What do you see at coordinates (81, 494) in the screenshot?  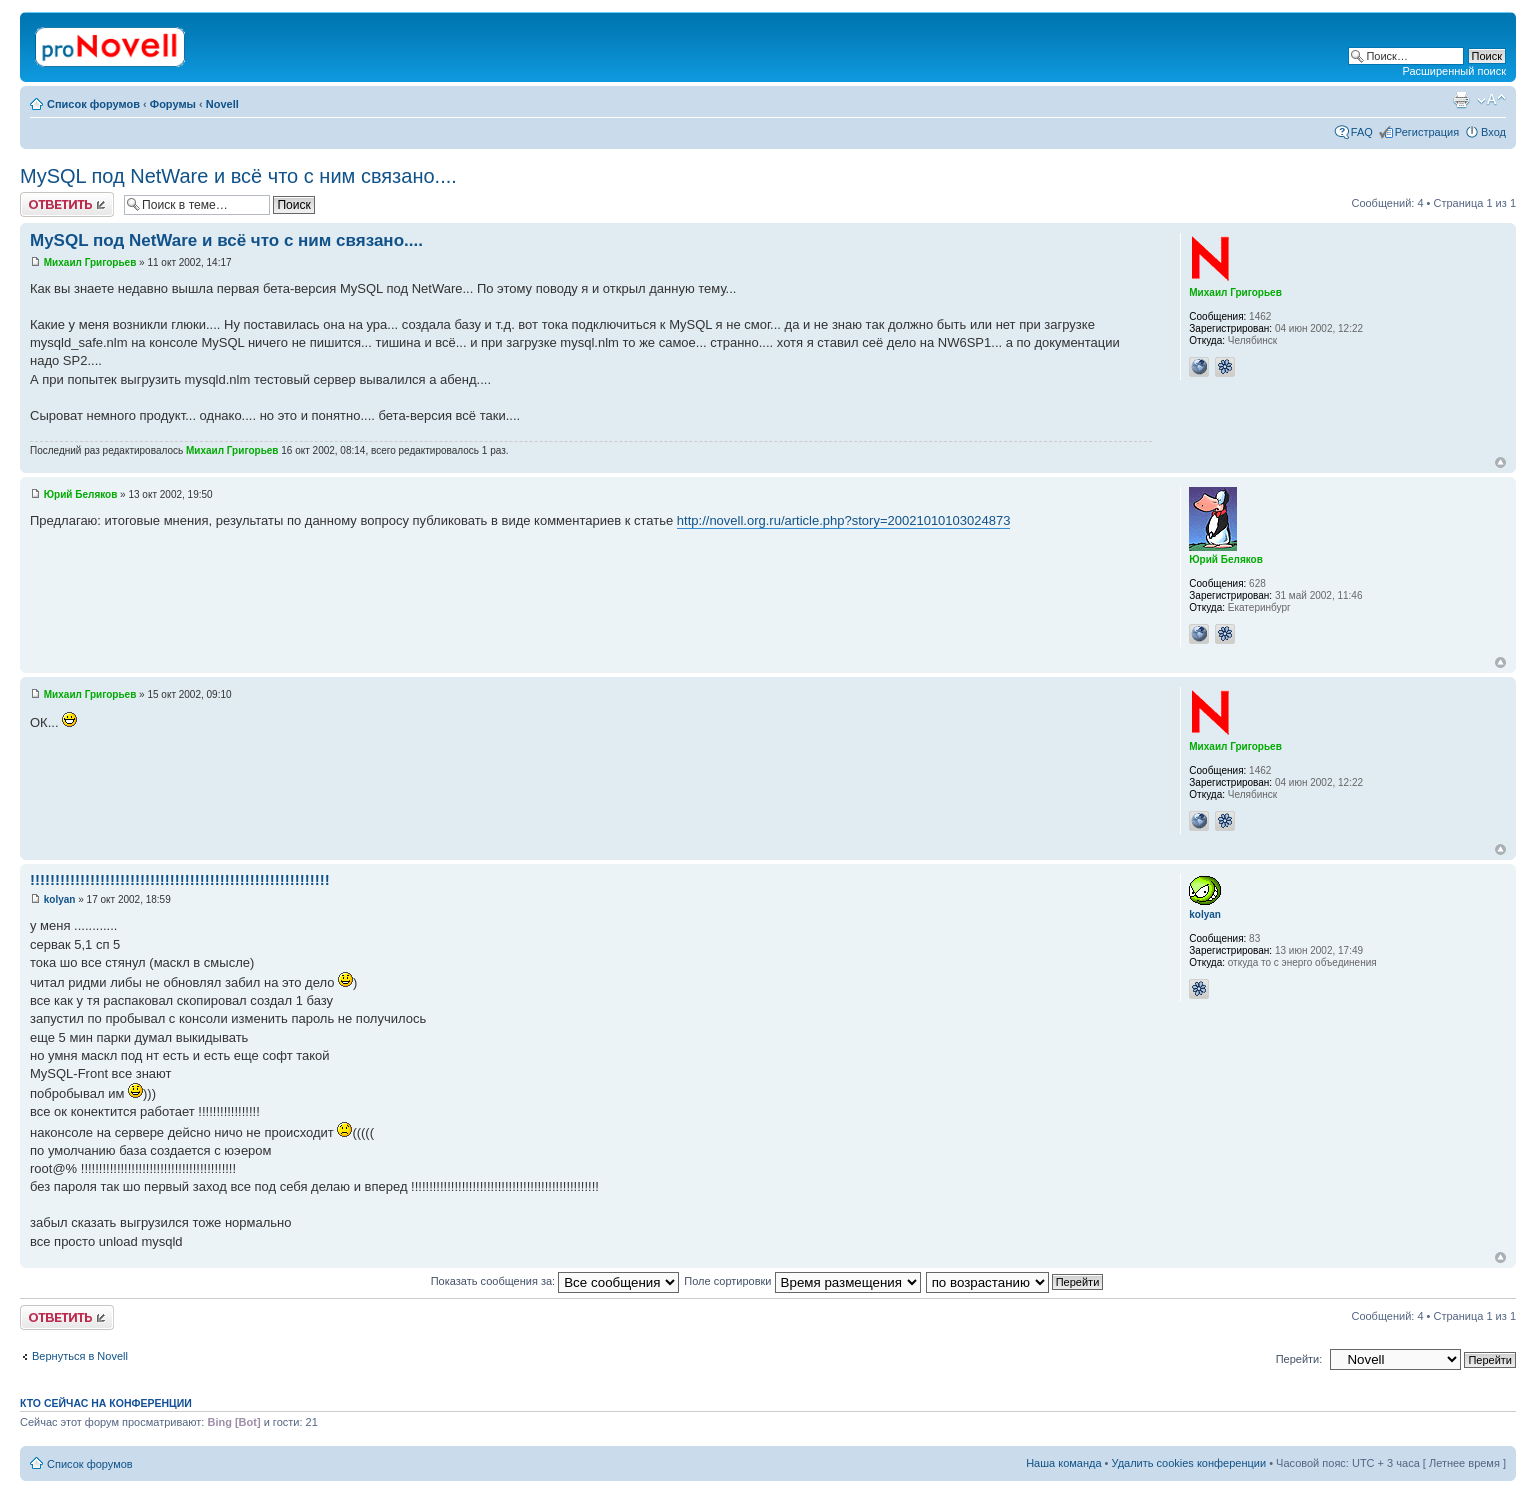 I see `Юрий Беляков` at bounding box center [81, 494].